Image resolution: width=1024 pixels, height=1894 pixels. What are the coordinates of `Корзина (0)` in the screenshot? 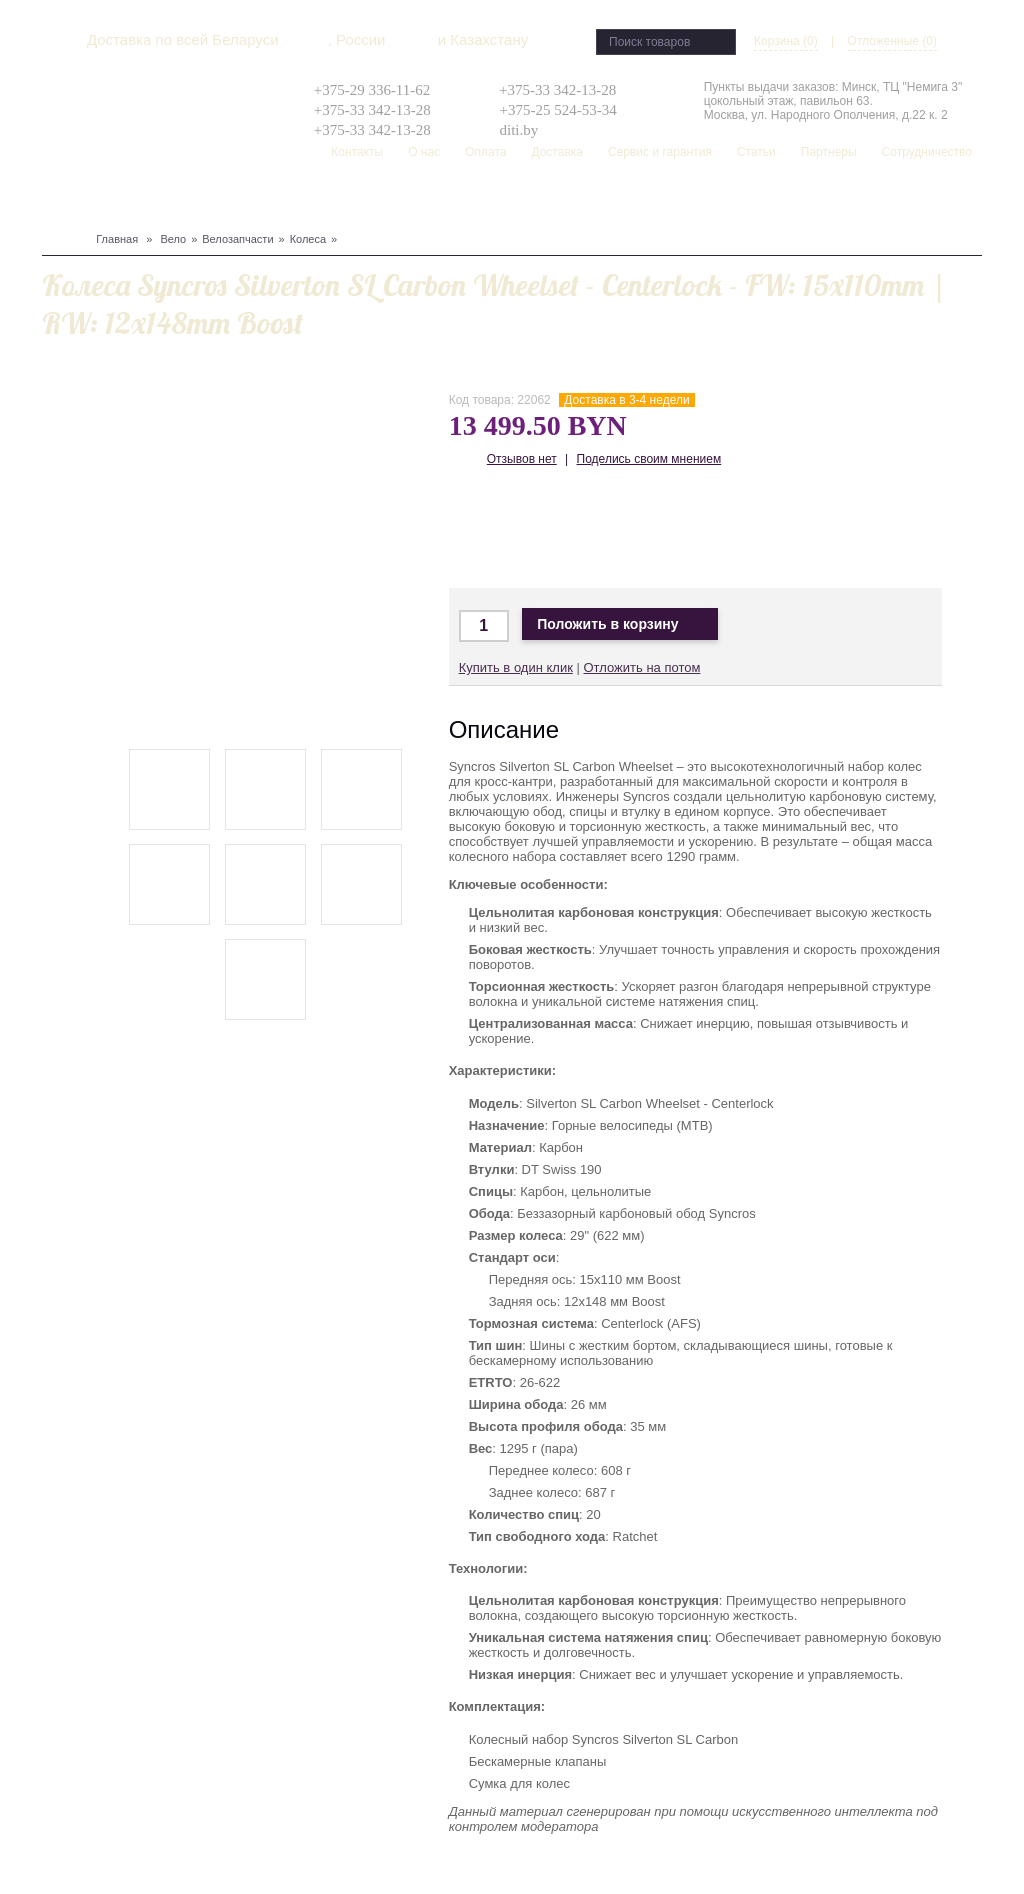 It's located at (786, 41).